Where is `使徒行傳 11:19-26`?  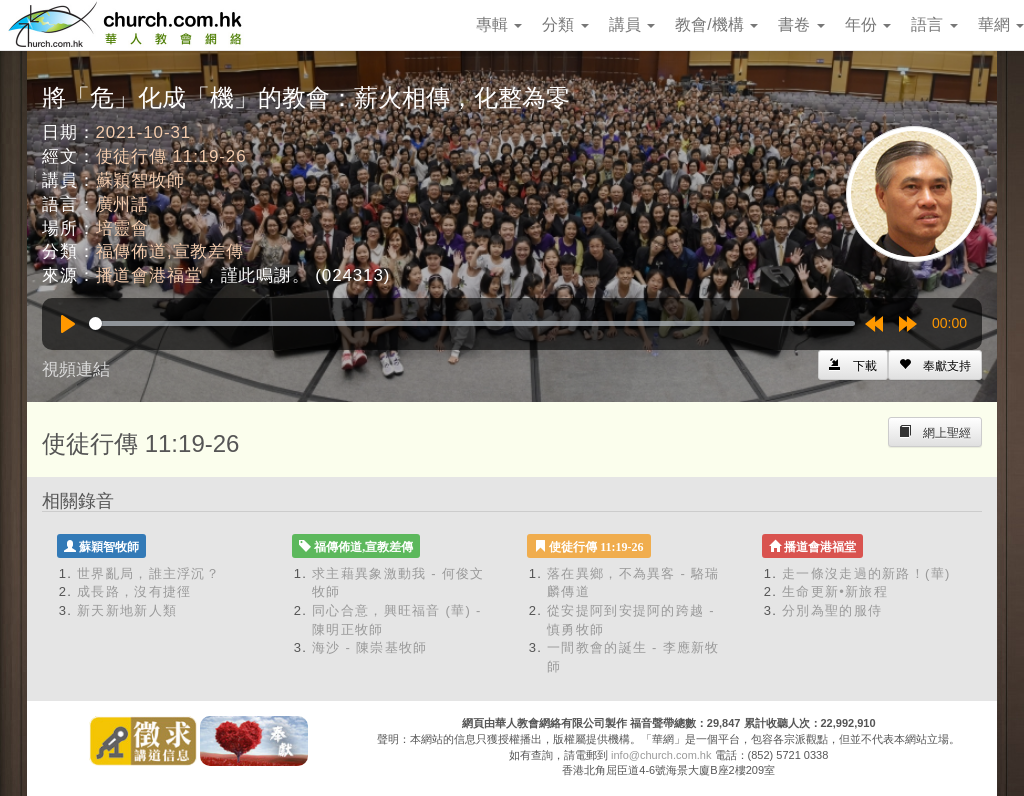 使徒行傳 11:19-26 is located at coordinates (171, 156).